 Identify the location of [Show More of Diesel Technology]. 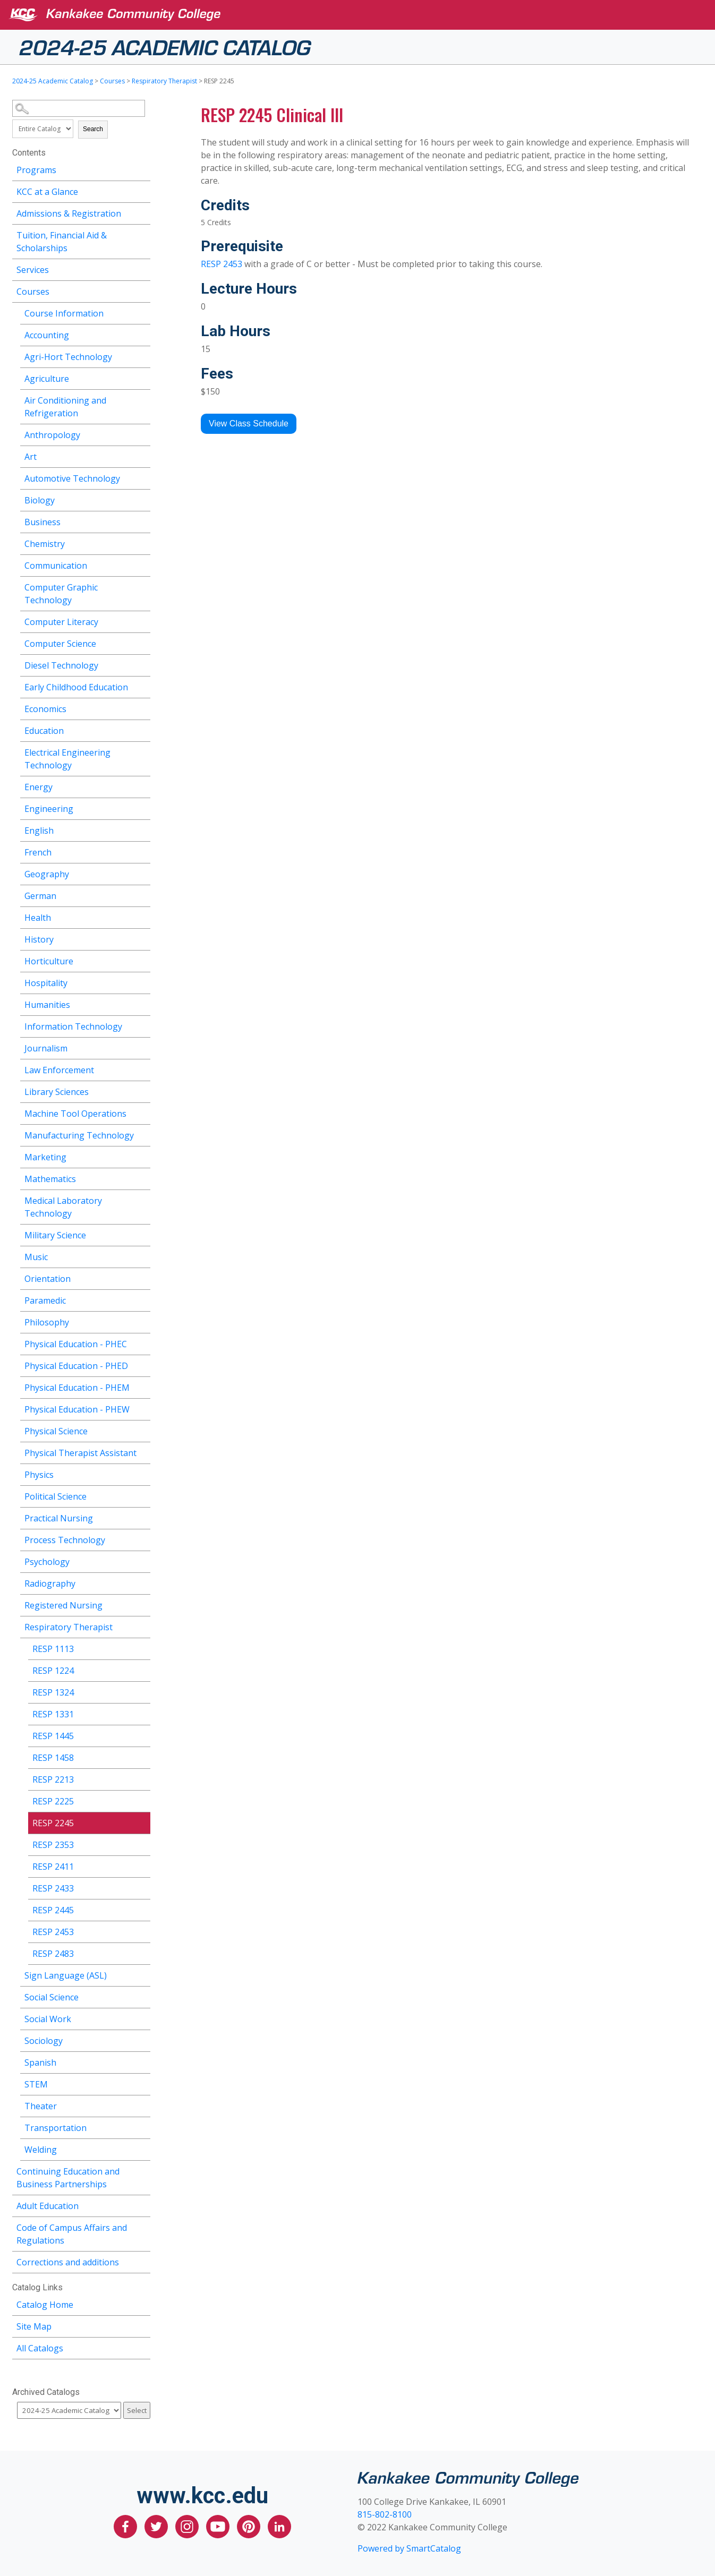
(142, 664).